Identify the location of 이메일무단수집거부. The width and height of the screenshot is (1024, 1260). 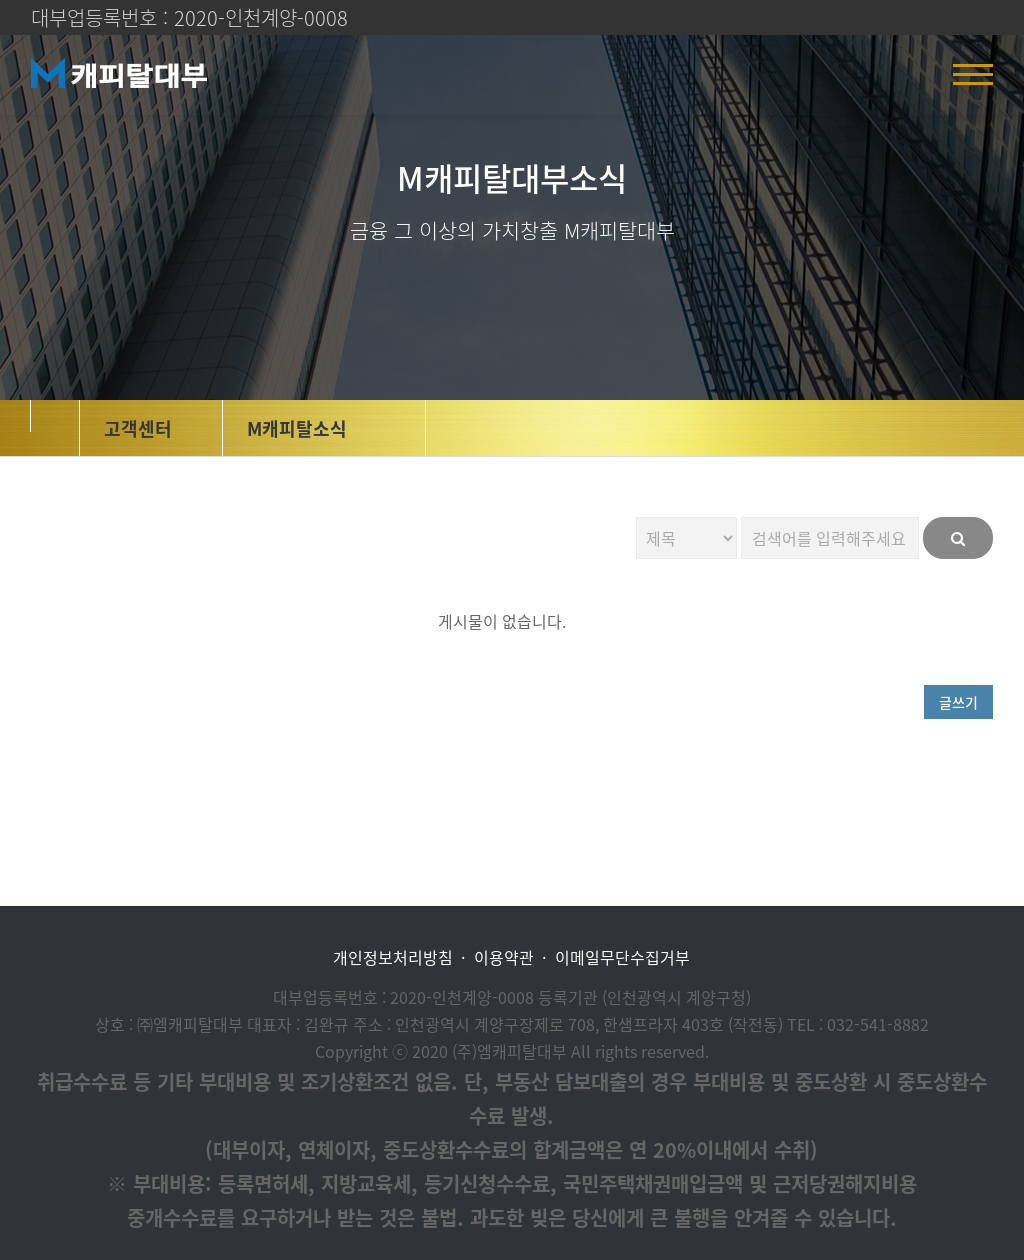
(622, 957).